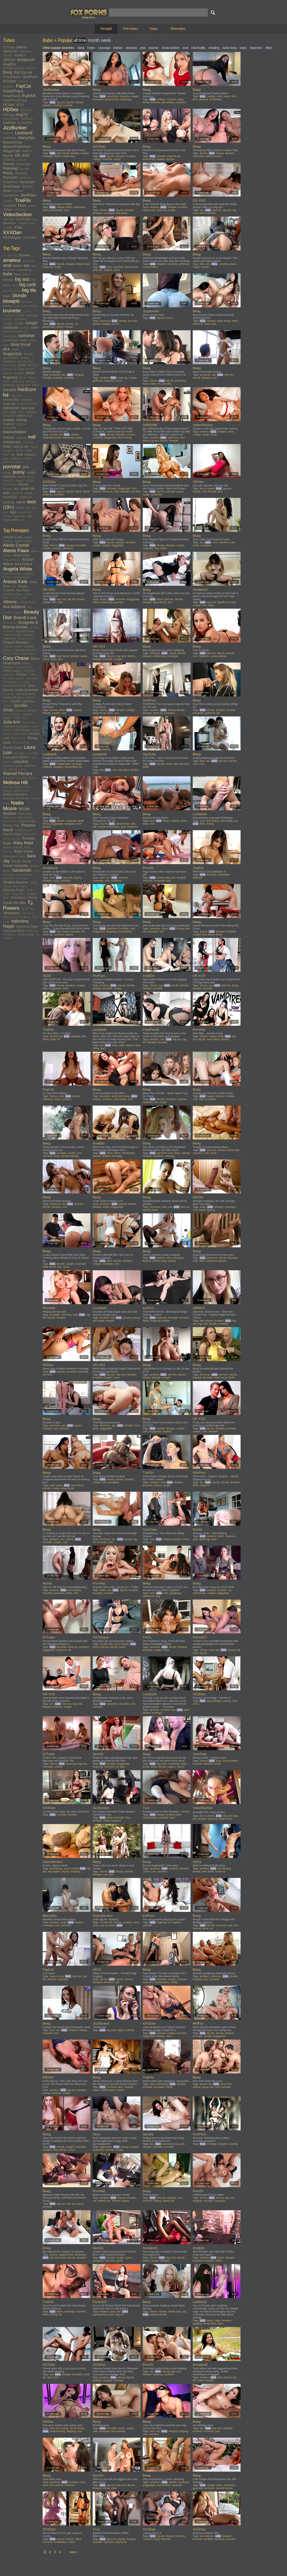  What do you see at coordinates (74, 1590) in the screenshot?
I see `ball busting` at bounding box center [74, 1590].